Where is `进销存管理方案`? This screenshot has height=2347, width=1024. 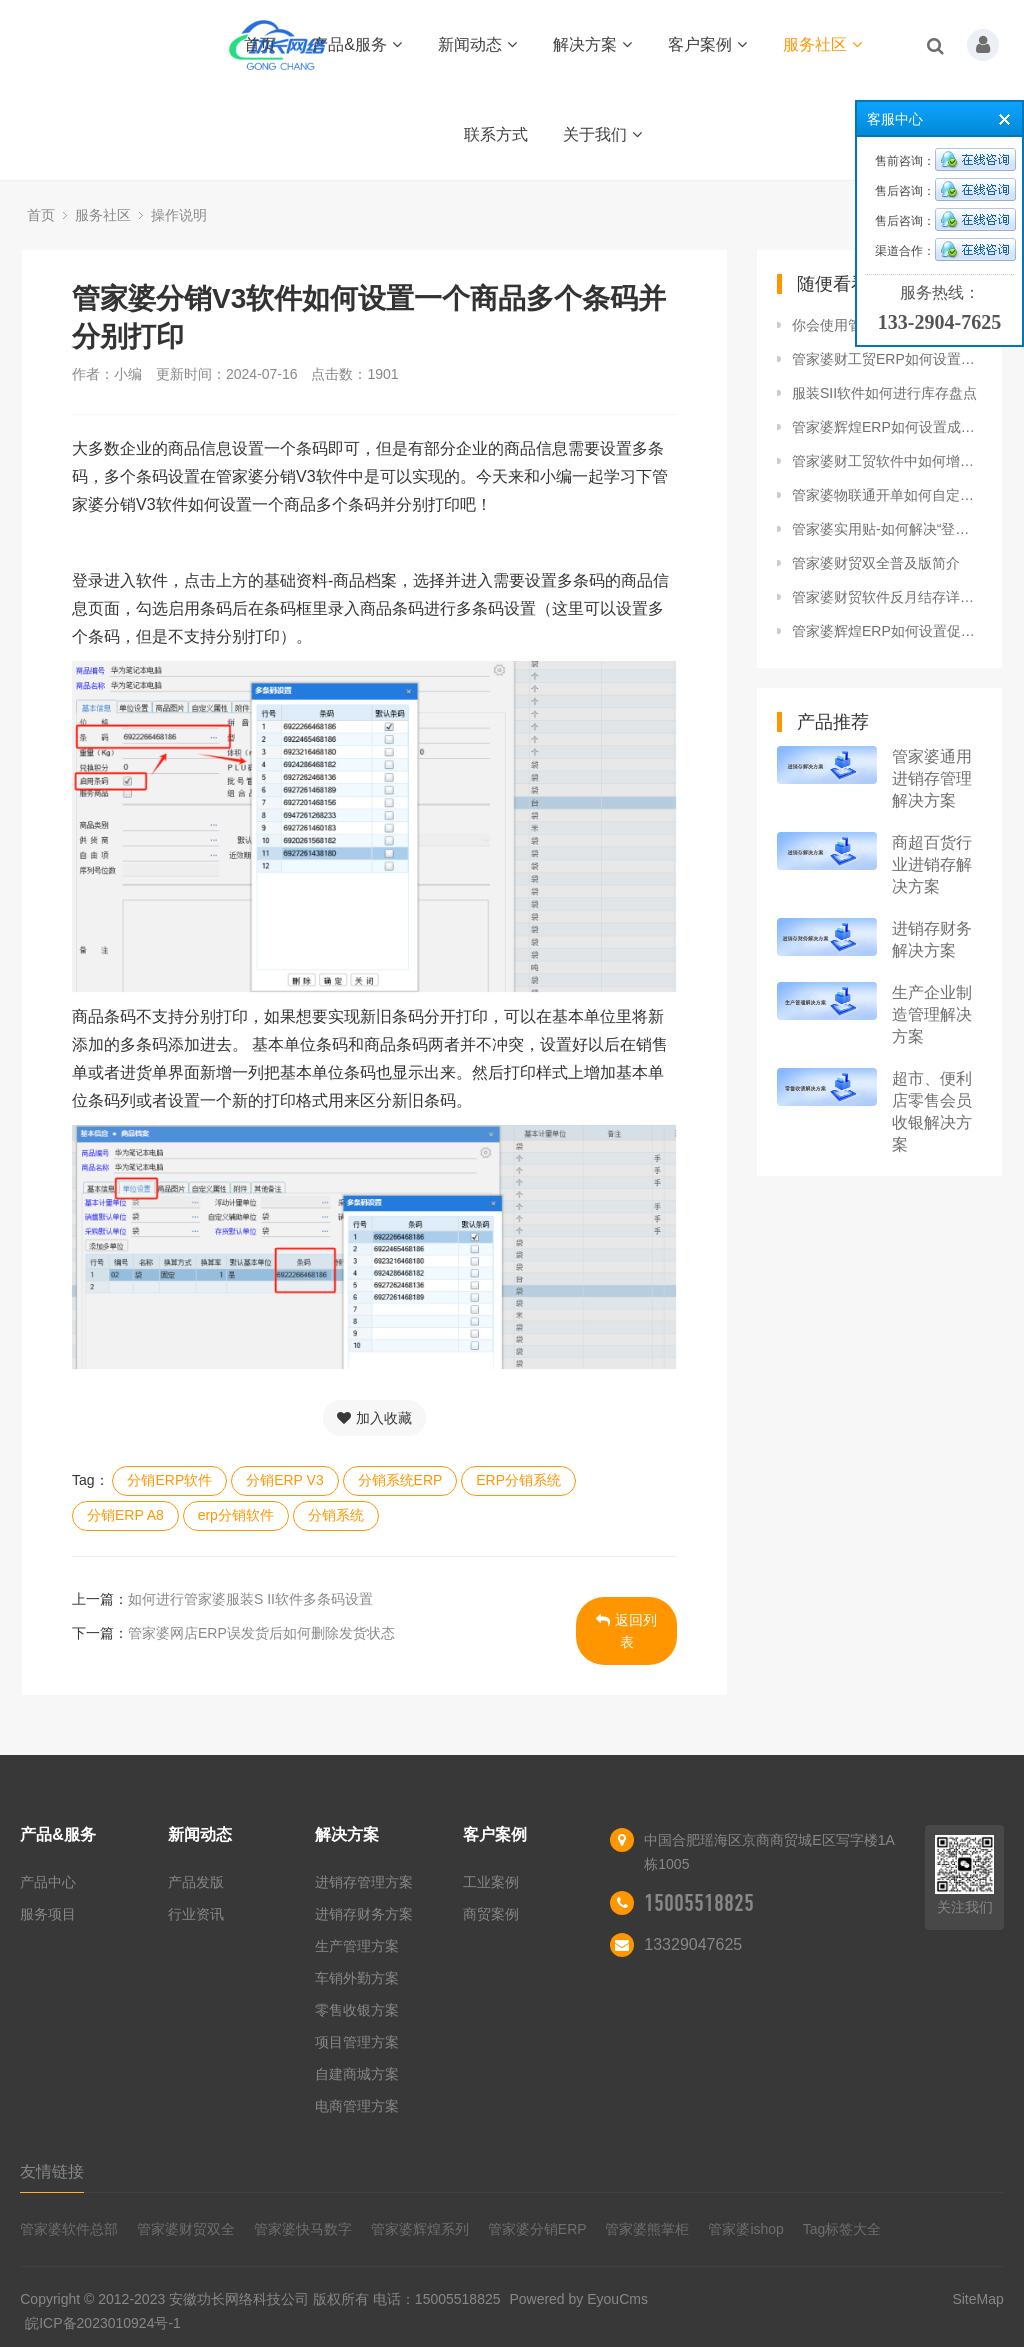 进销存管理方案 is located at coordinates (364, 1882).